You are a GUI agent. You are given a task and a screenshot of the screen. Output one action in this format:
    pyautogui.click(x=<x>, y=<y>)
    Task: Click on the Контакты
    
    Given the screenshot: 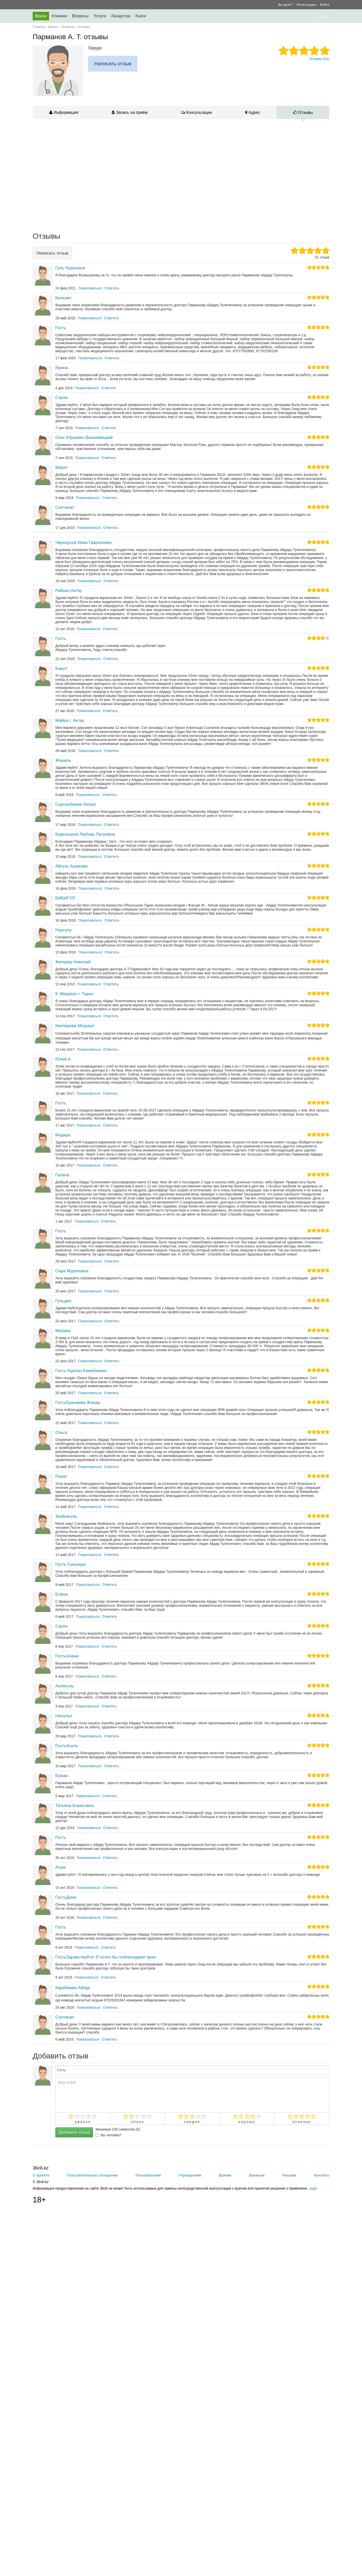 What is the action you would take?
    pyautogui.click(x=321, y=2175)
    